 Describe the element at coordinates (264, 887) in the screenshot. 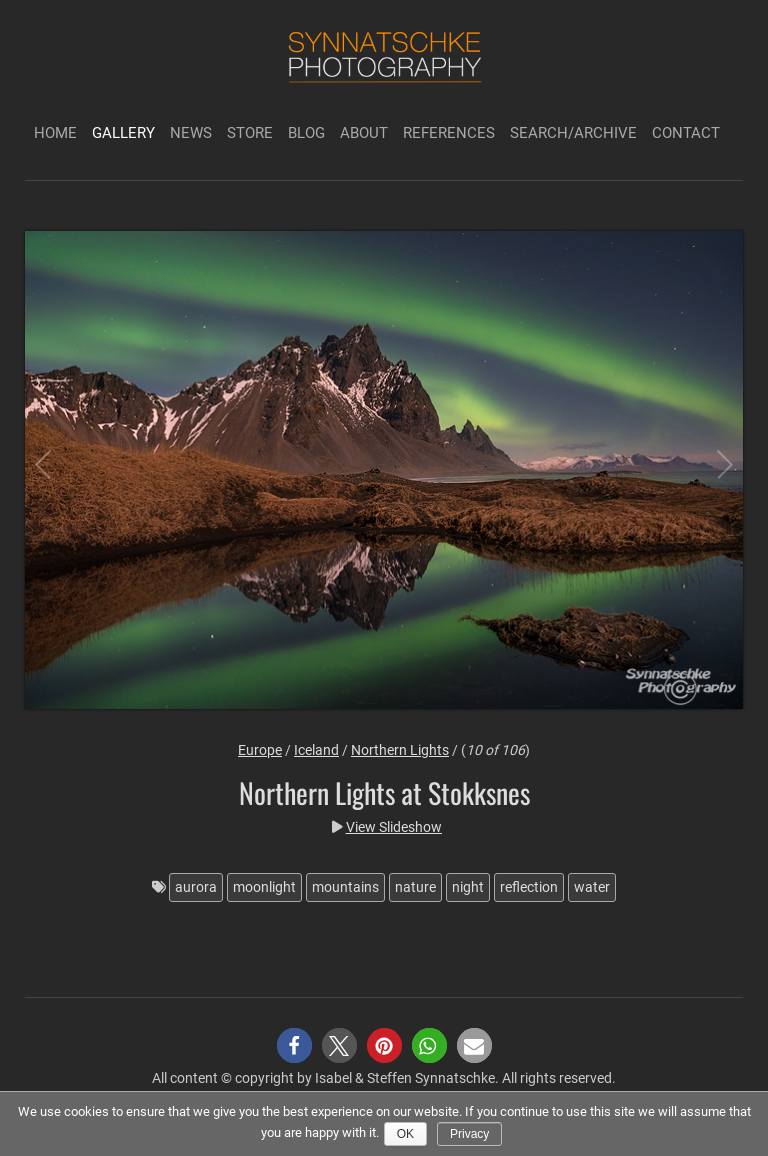

I see `moonlight` at that location.